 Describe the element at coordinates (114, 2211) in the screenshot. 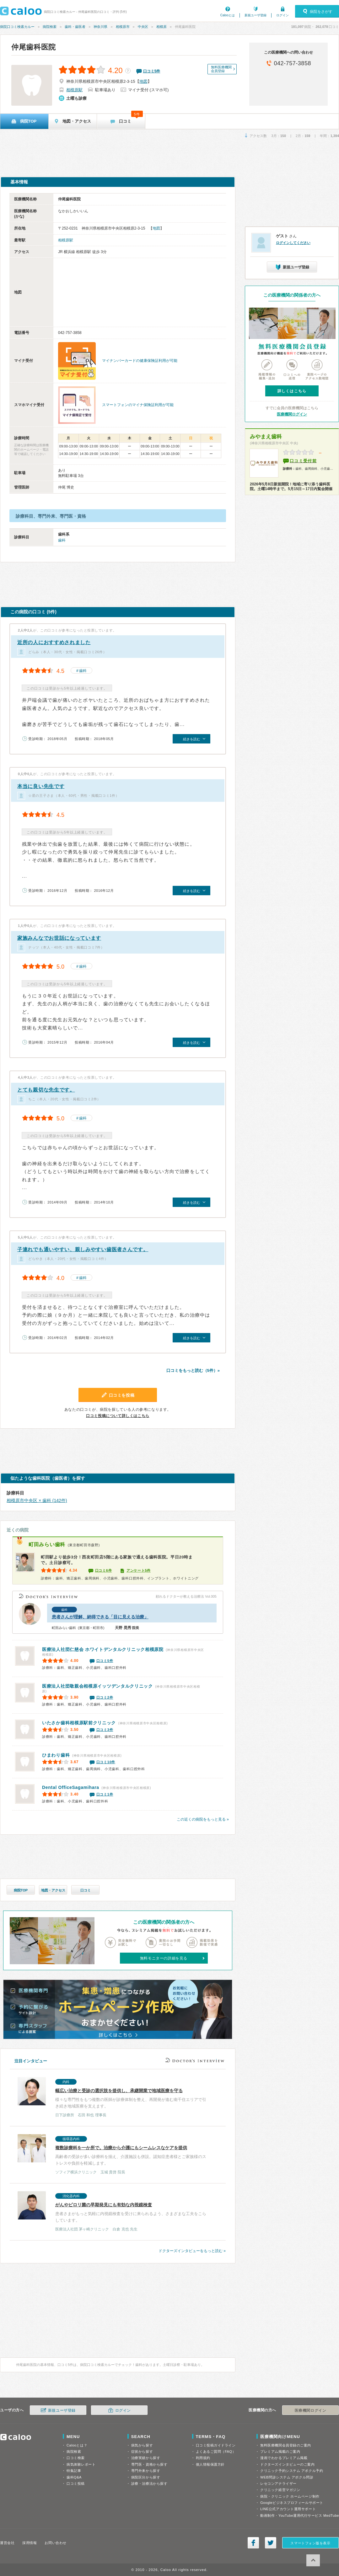

I see `患者さまがもっと気軽に内視鏡検査を受けに来られるよう、さまざまな工夫をこらしています。` at that location.